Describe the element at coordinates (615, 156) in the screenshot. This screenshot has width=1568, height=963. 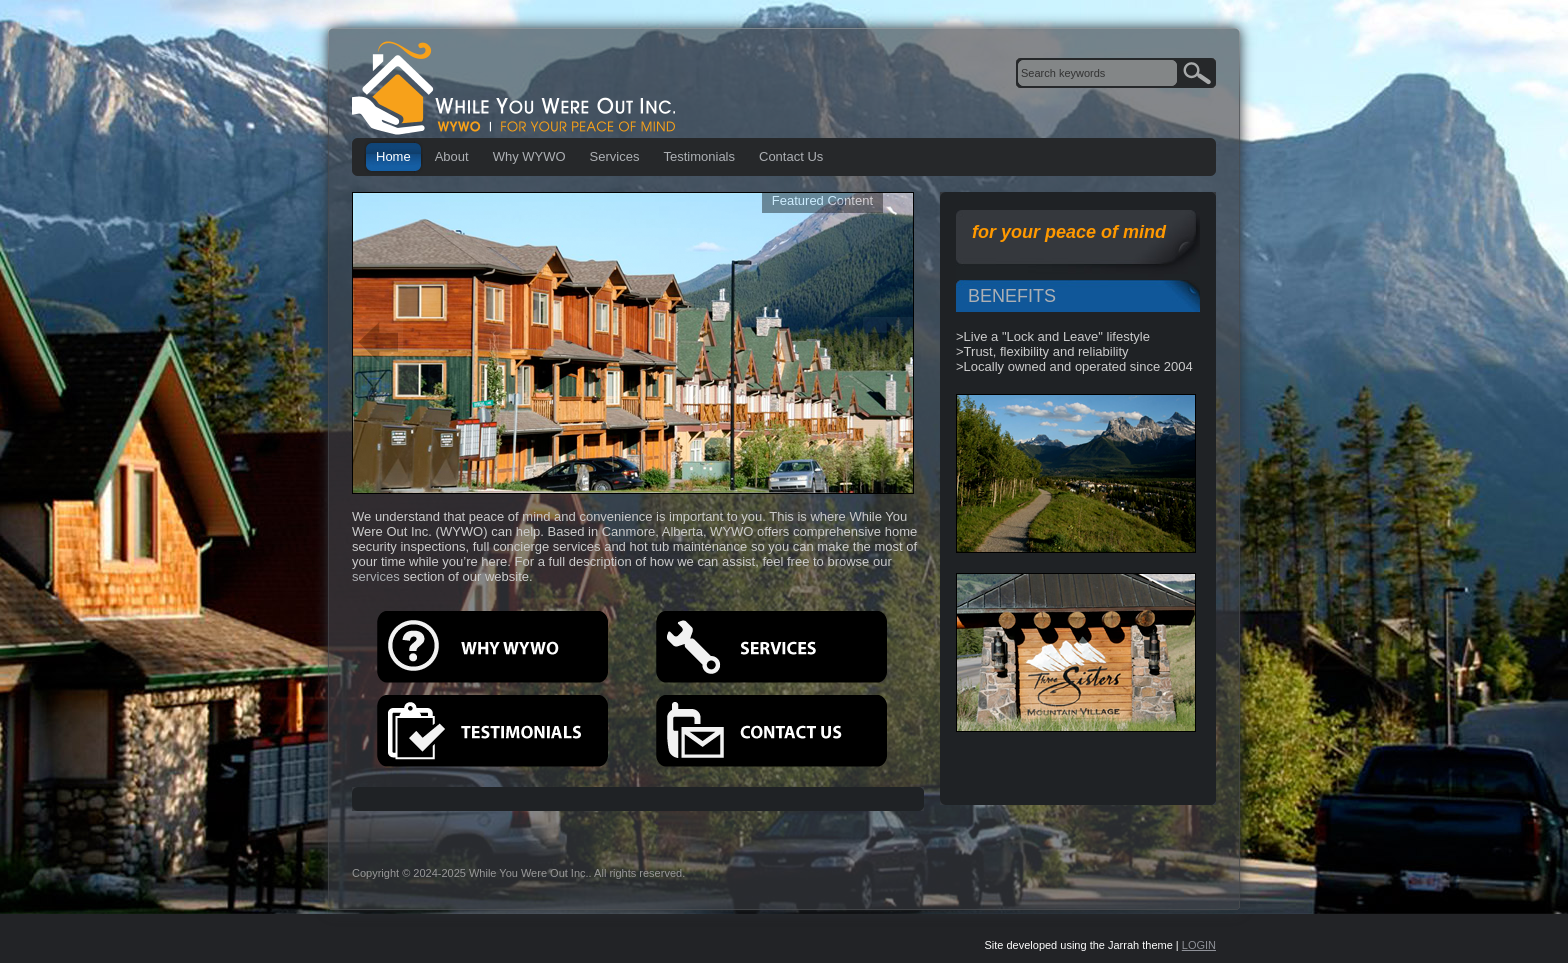
I see `Services` at that location.